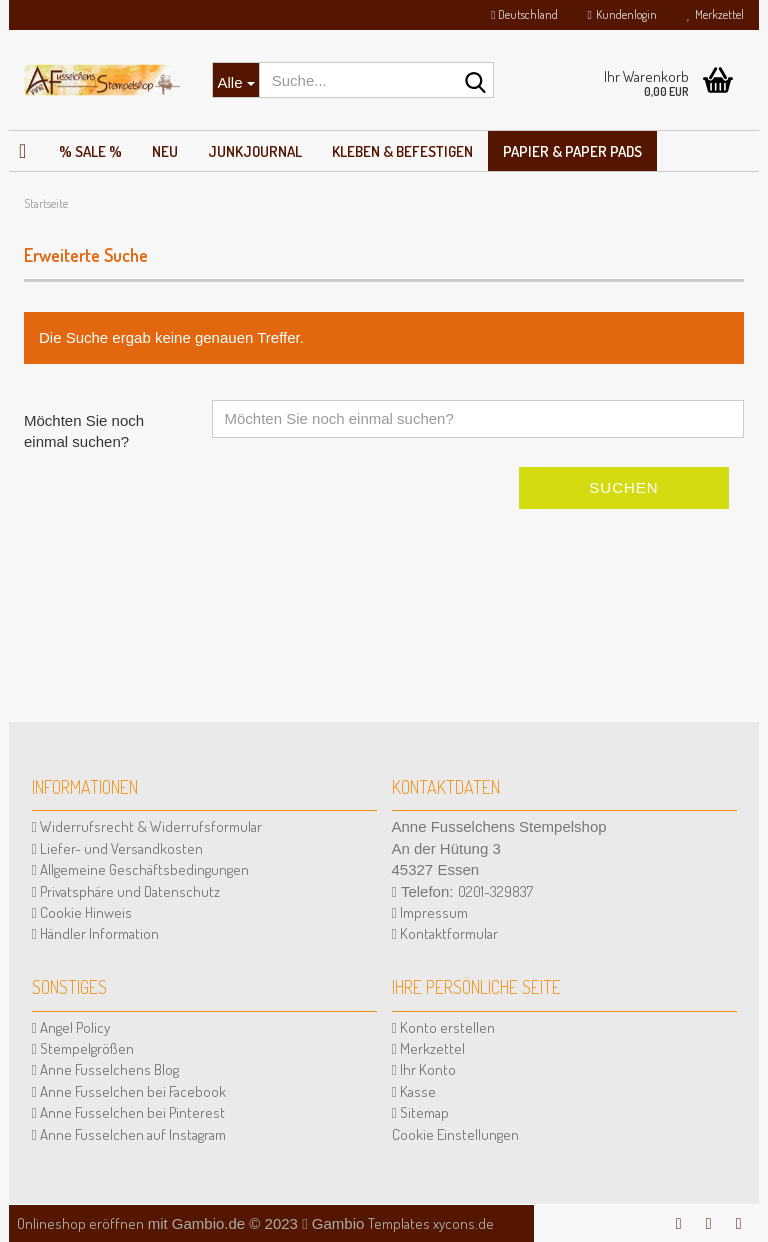 The width and height of the screenshot is (768, 1242). What do you see at coordinates (414, 1091) in the screenshot?
I see `Kasse` at bounding box center [414, 1091].